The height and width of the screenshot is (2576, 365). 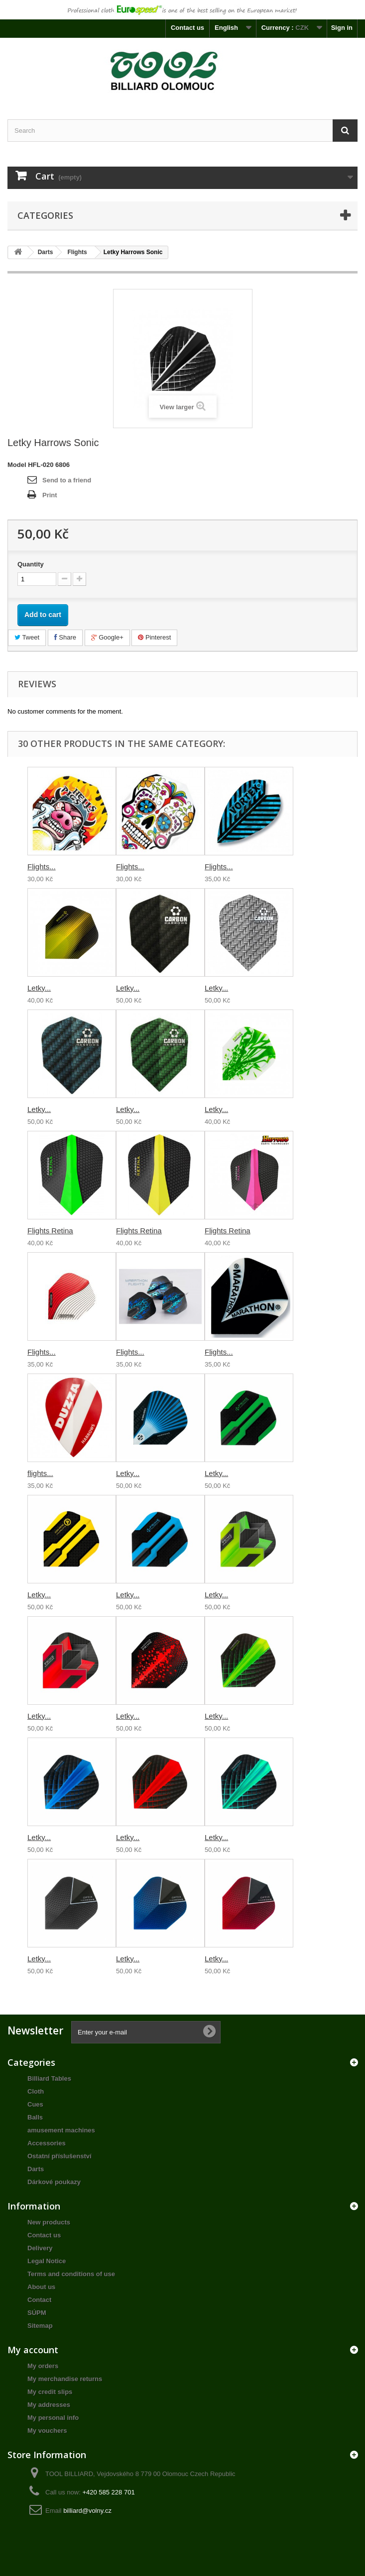 What do you see at coordinates (65, 637) in the screenshot?
I see `Share` at bounding box center [65, 637].